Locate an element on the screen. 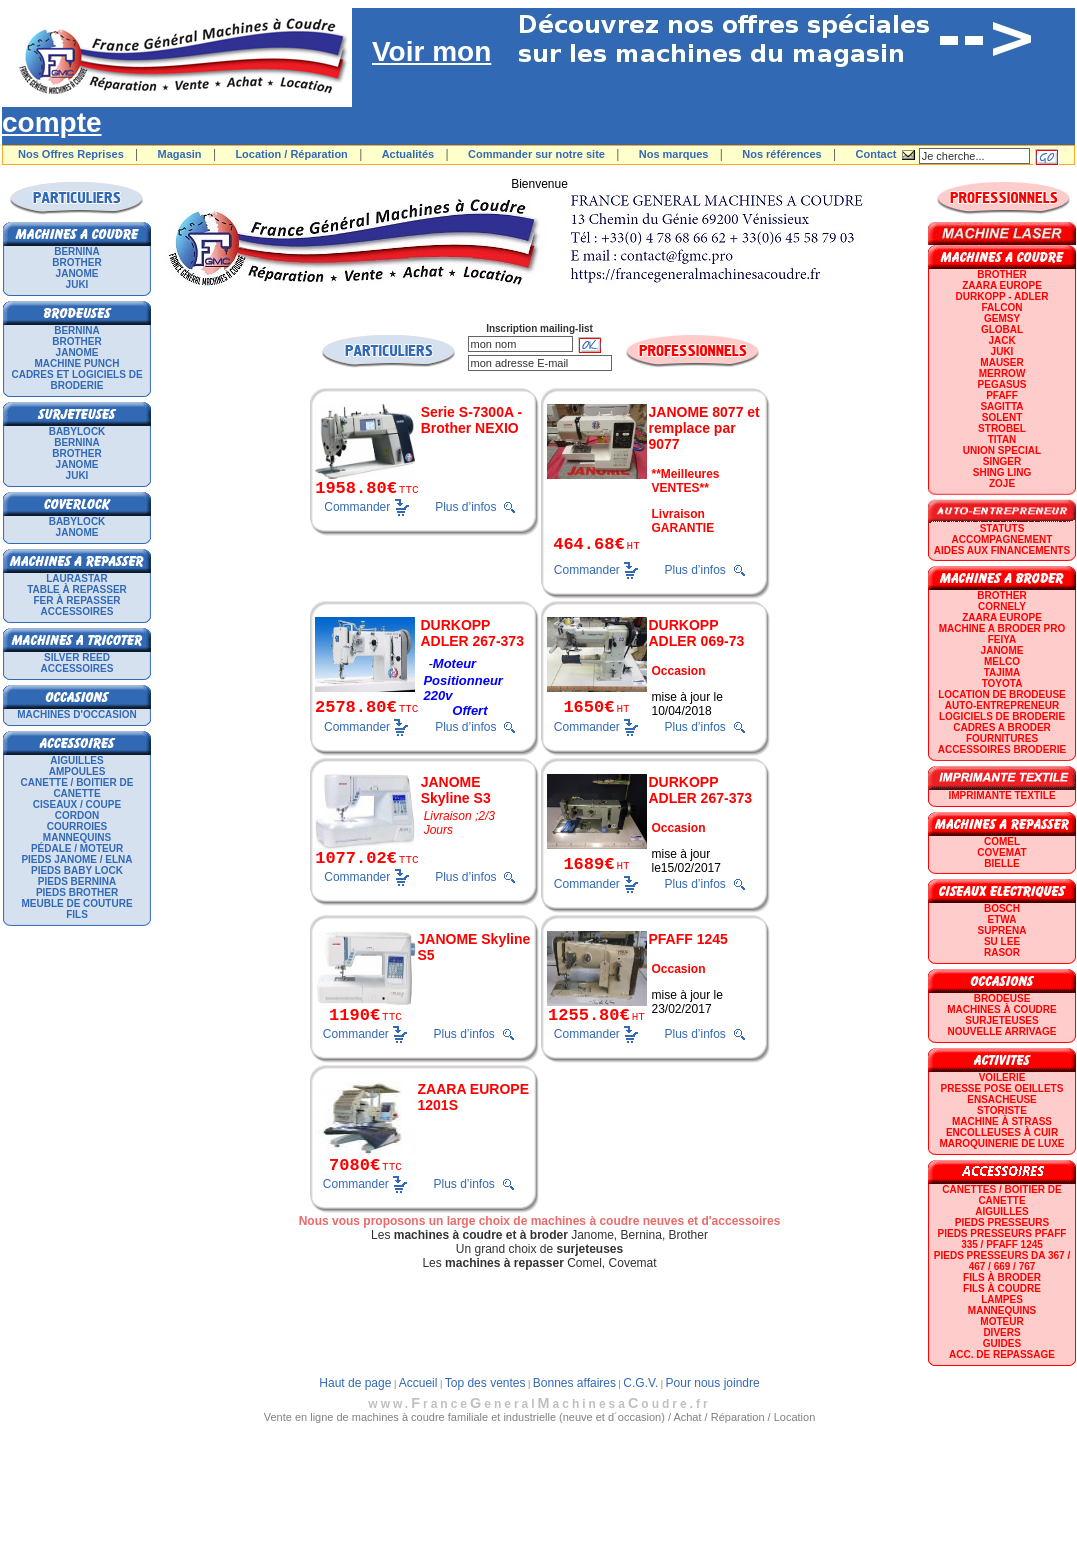  Machines d'occasion is located at coordinates (77, 714).